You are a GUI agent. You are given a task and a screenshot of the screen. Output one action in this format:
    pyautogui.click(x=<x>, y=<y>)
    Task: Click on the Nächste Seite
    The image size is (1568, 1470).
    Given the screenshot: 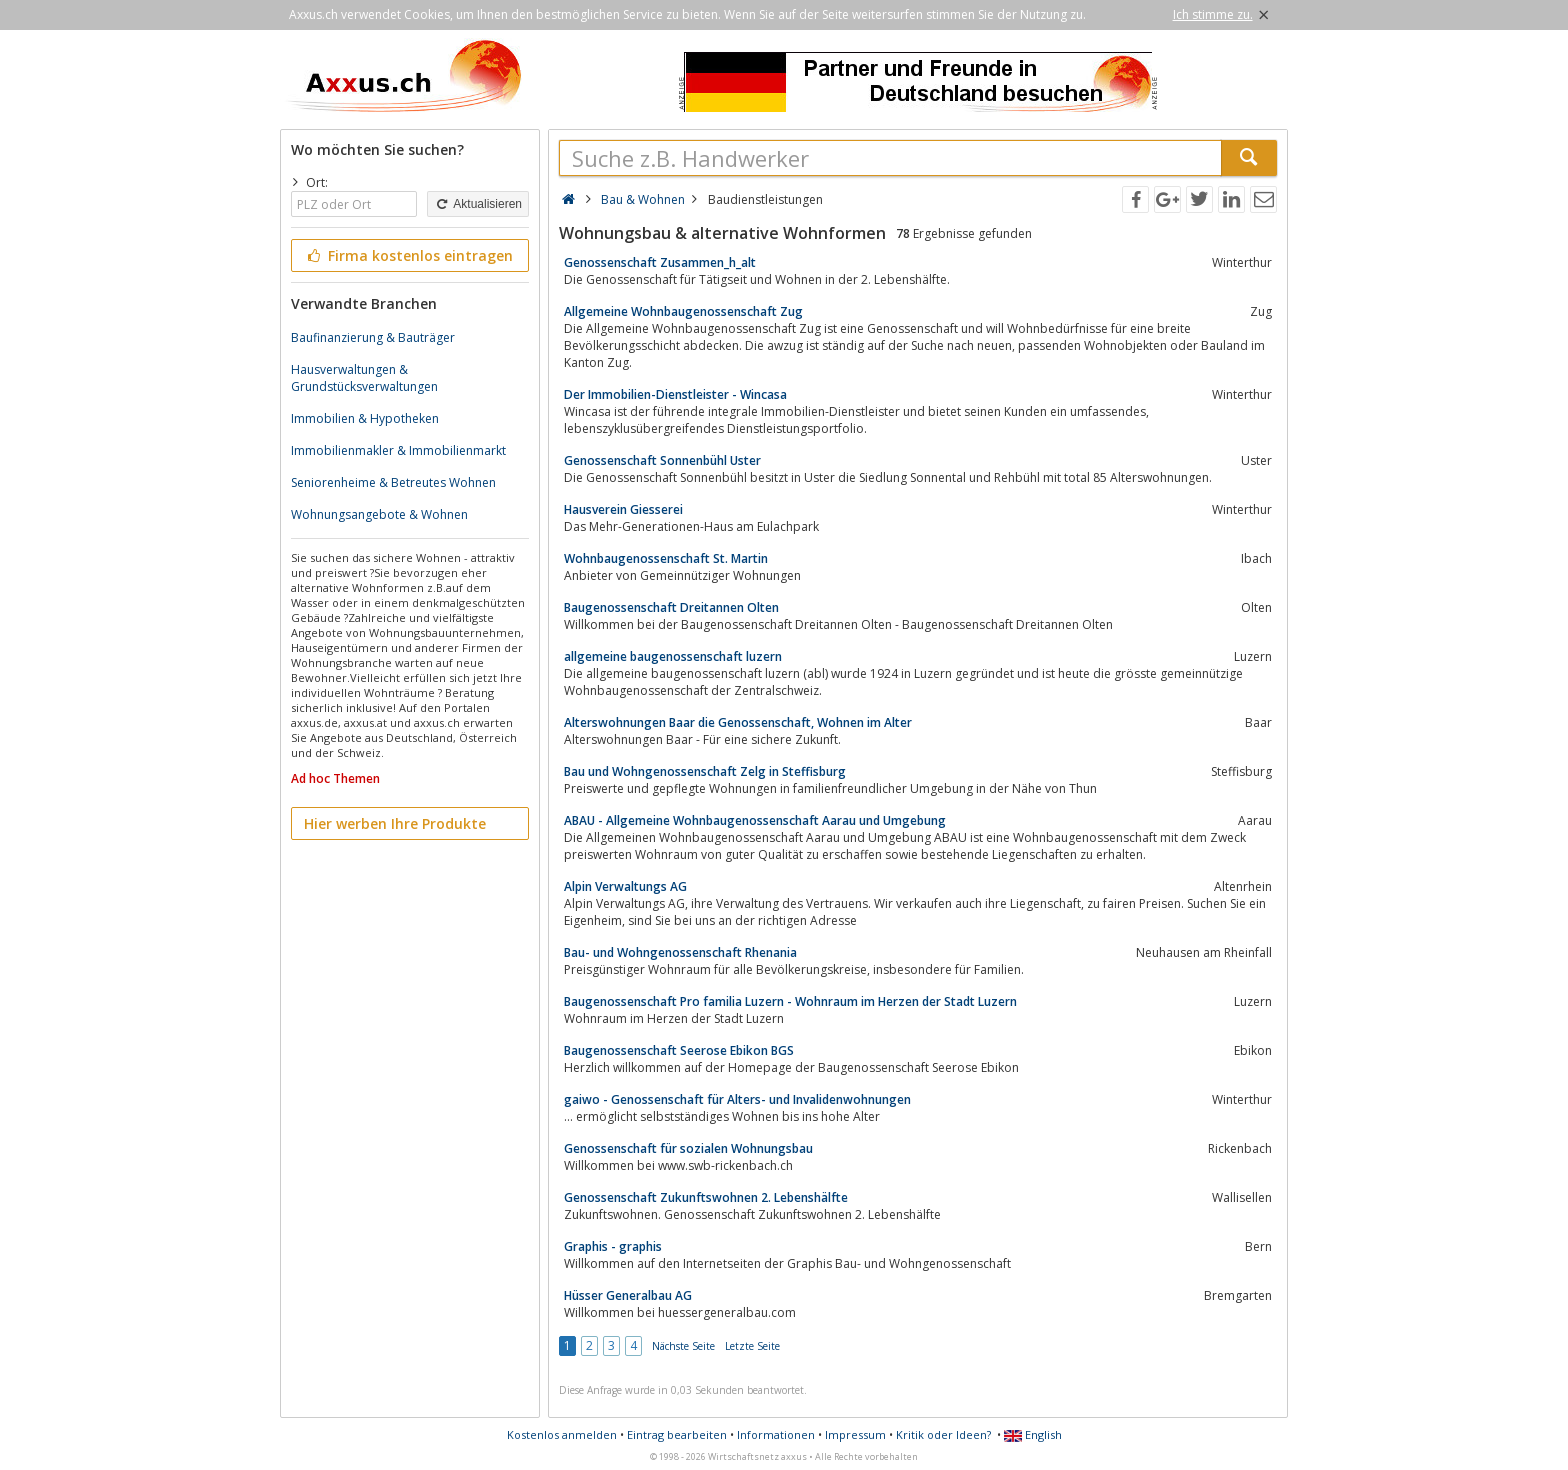 What is the action you would take?
    pyautogui.click(x=683, y=1346)
    